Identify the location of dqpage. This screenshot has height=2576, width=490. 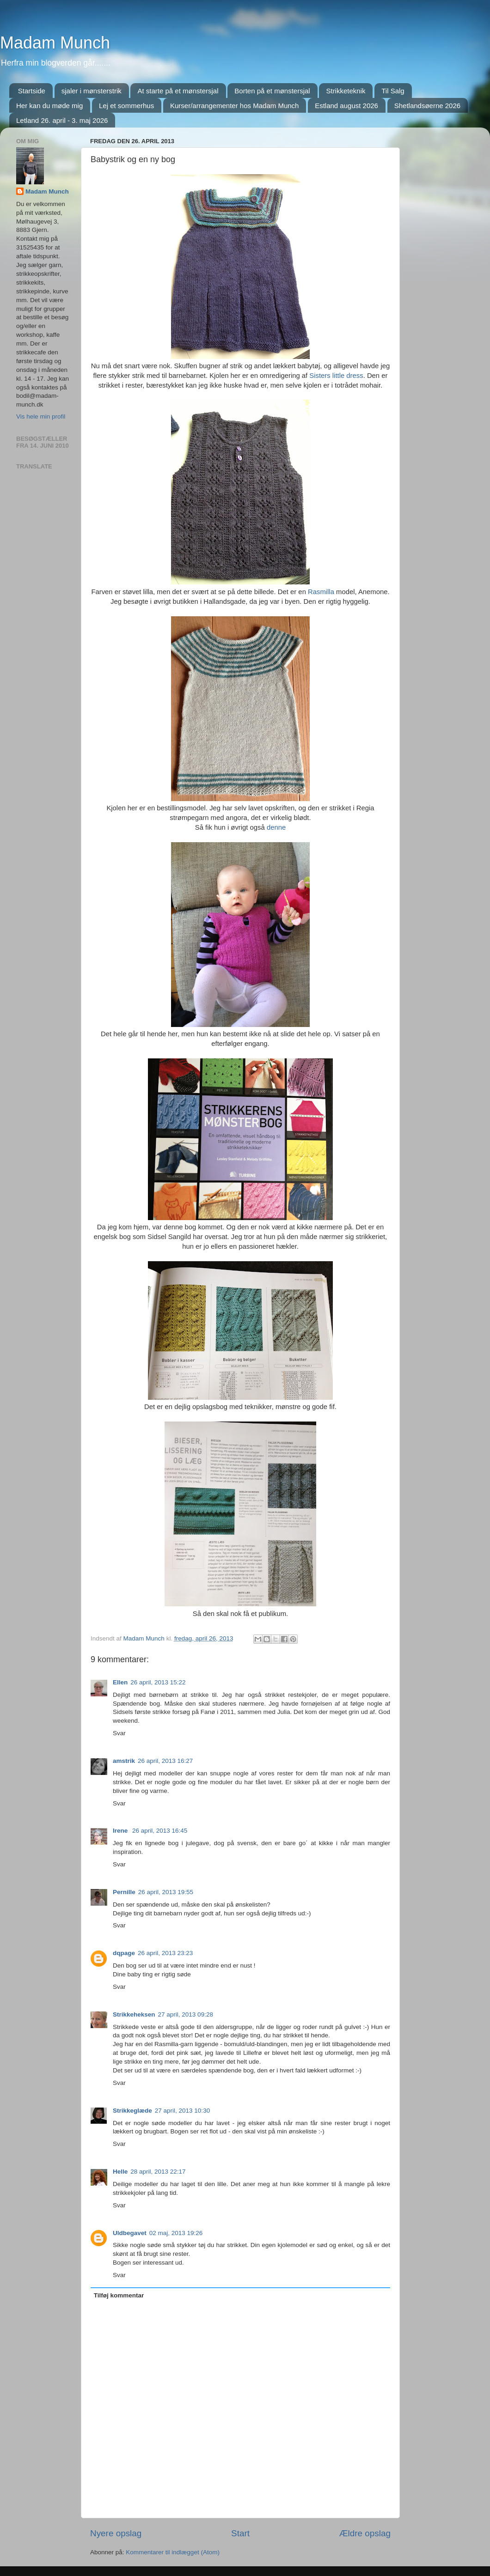
(124, 1953).